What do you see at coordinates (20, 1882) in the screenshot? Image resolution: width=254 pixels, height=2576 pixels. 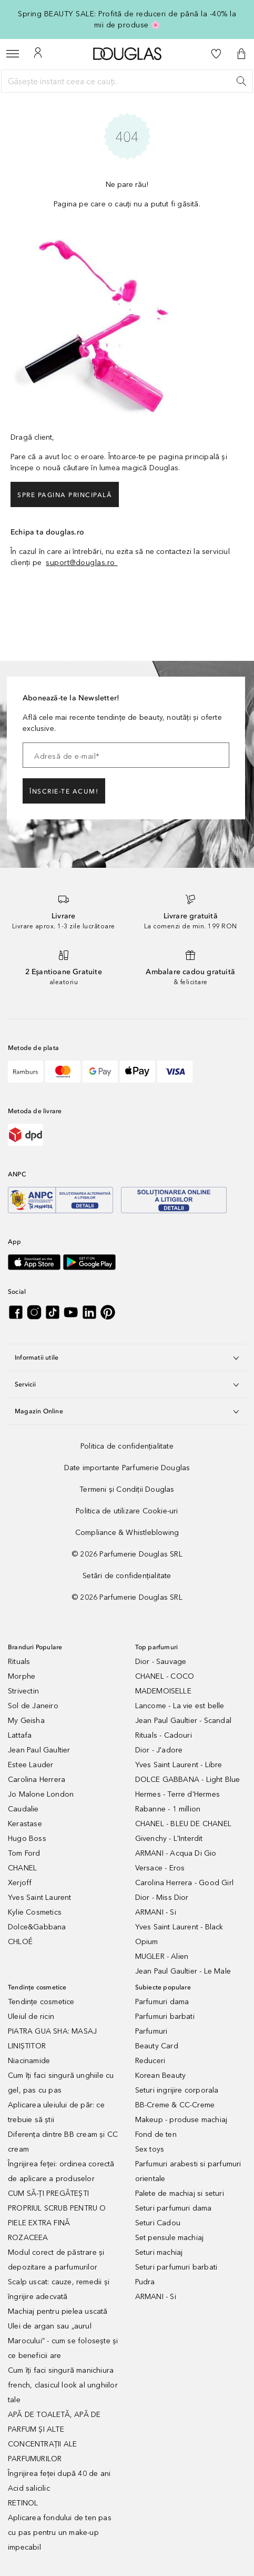 I see `Xerjoff` at bounding box center [20, 1882].